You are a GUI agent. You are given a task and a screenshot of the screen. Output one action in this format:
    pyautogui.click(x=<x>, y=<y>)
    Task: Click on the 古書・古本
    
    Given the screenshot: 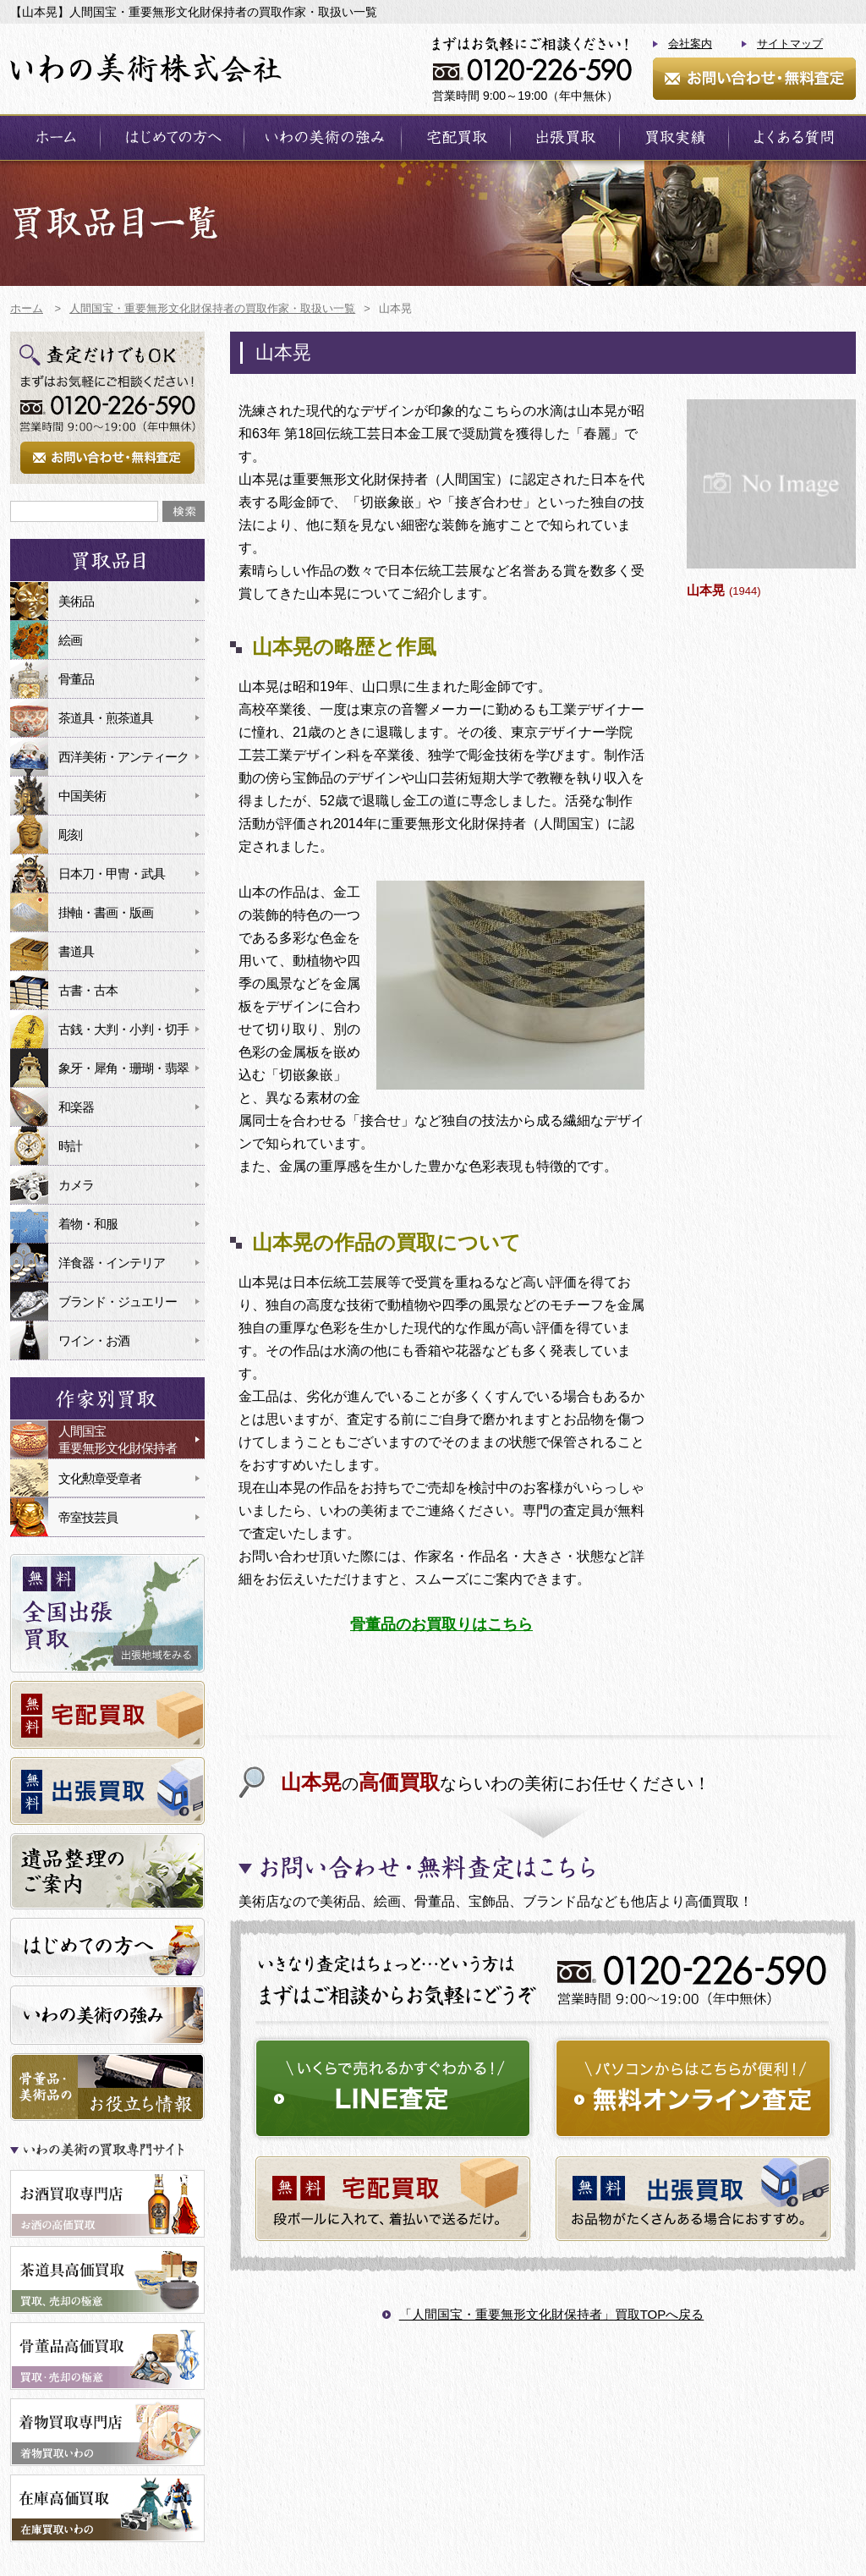 What is the action you would take?
    pyautogui.click(x=88, y=990)
    